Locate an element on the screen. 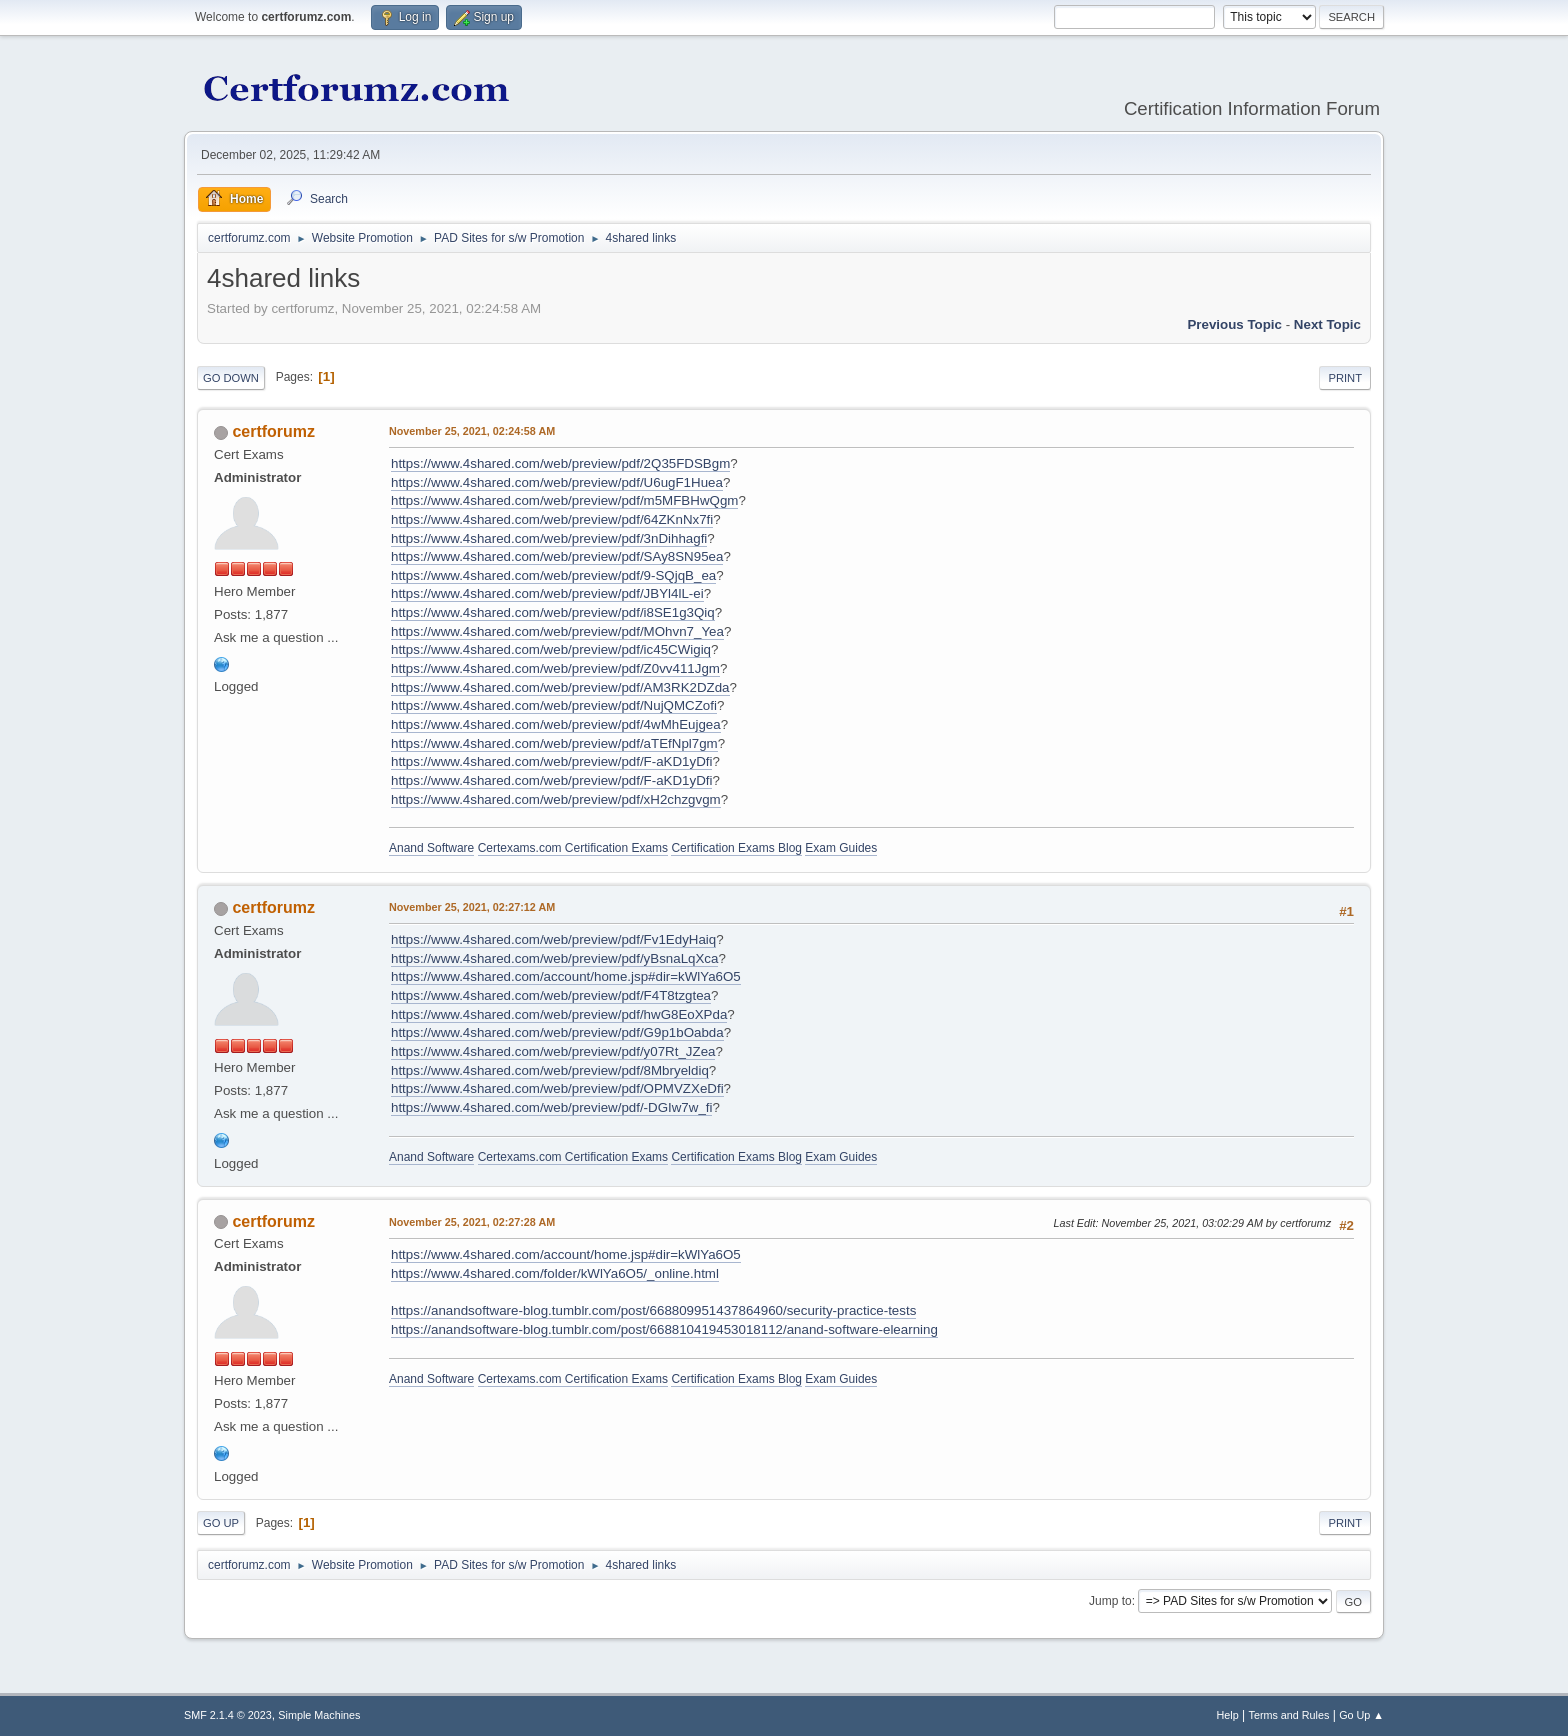 Image resolution: width=1568 pixels, height=1736 pixels. https://www.4shared.com/folder/kWlYa6O5/_online.html is located at coordinates (555, 1273).